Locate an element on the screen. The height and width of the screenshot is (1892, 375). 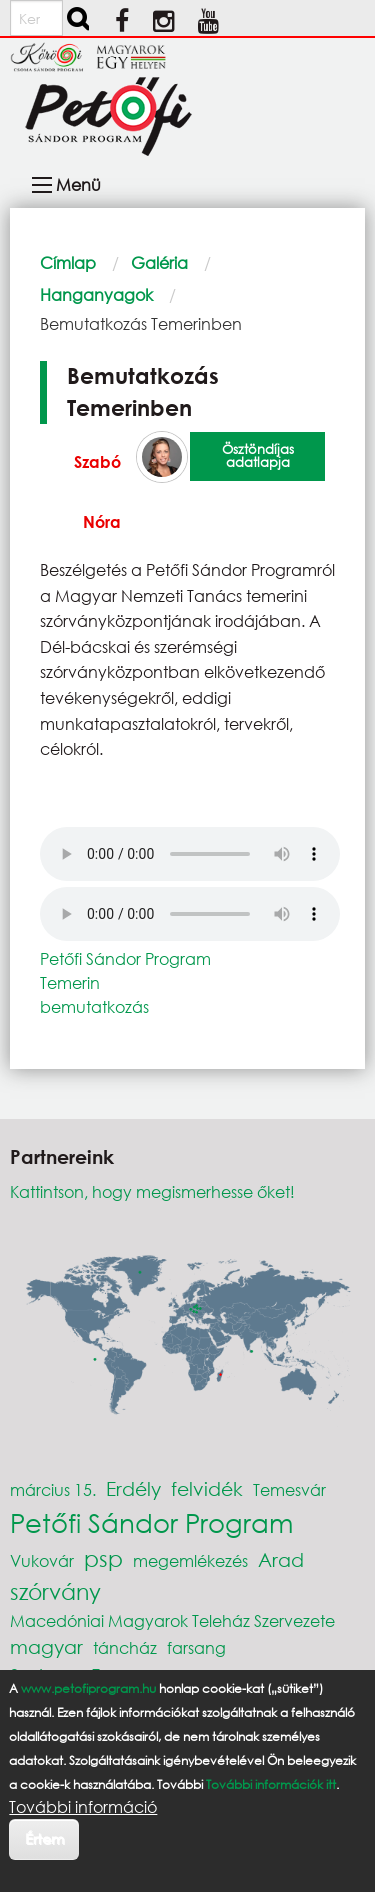
További információk itt is located at coordinates (271, 1784).